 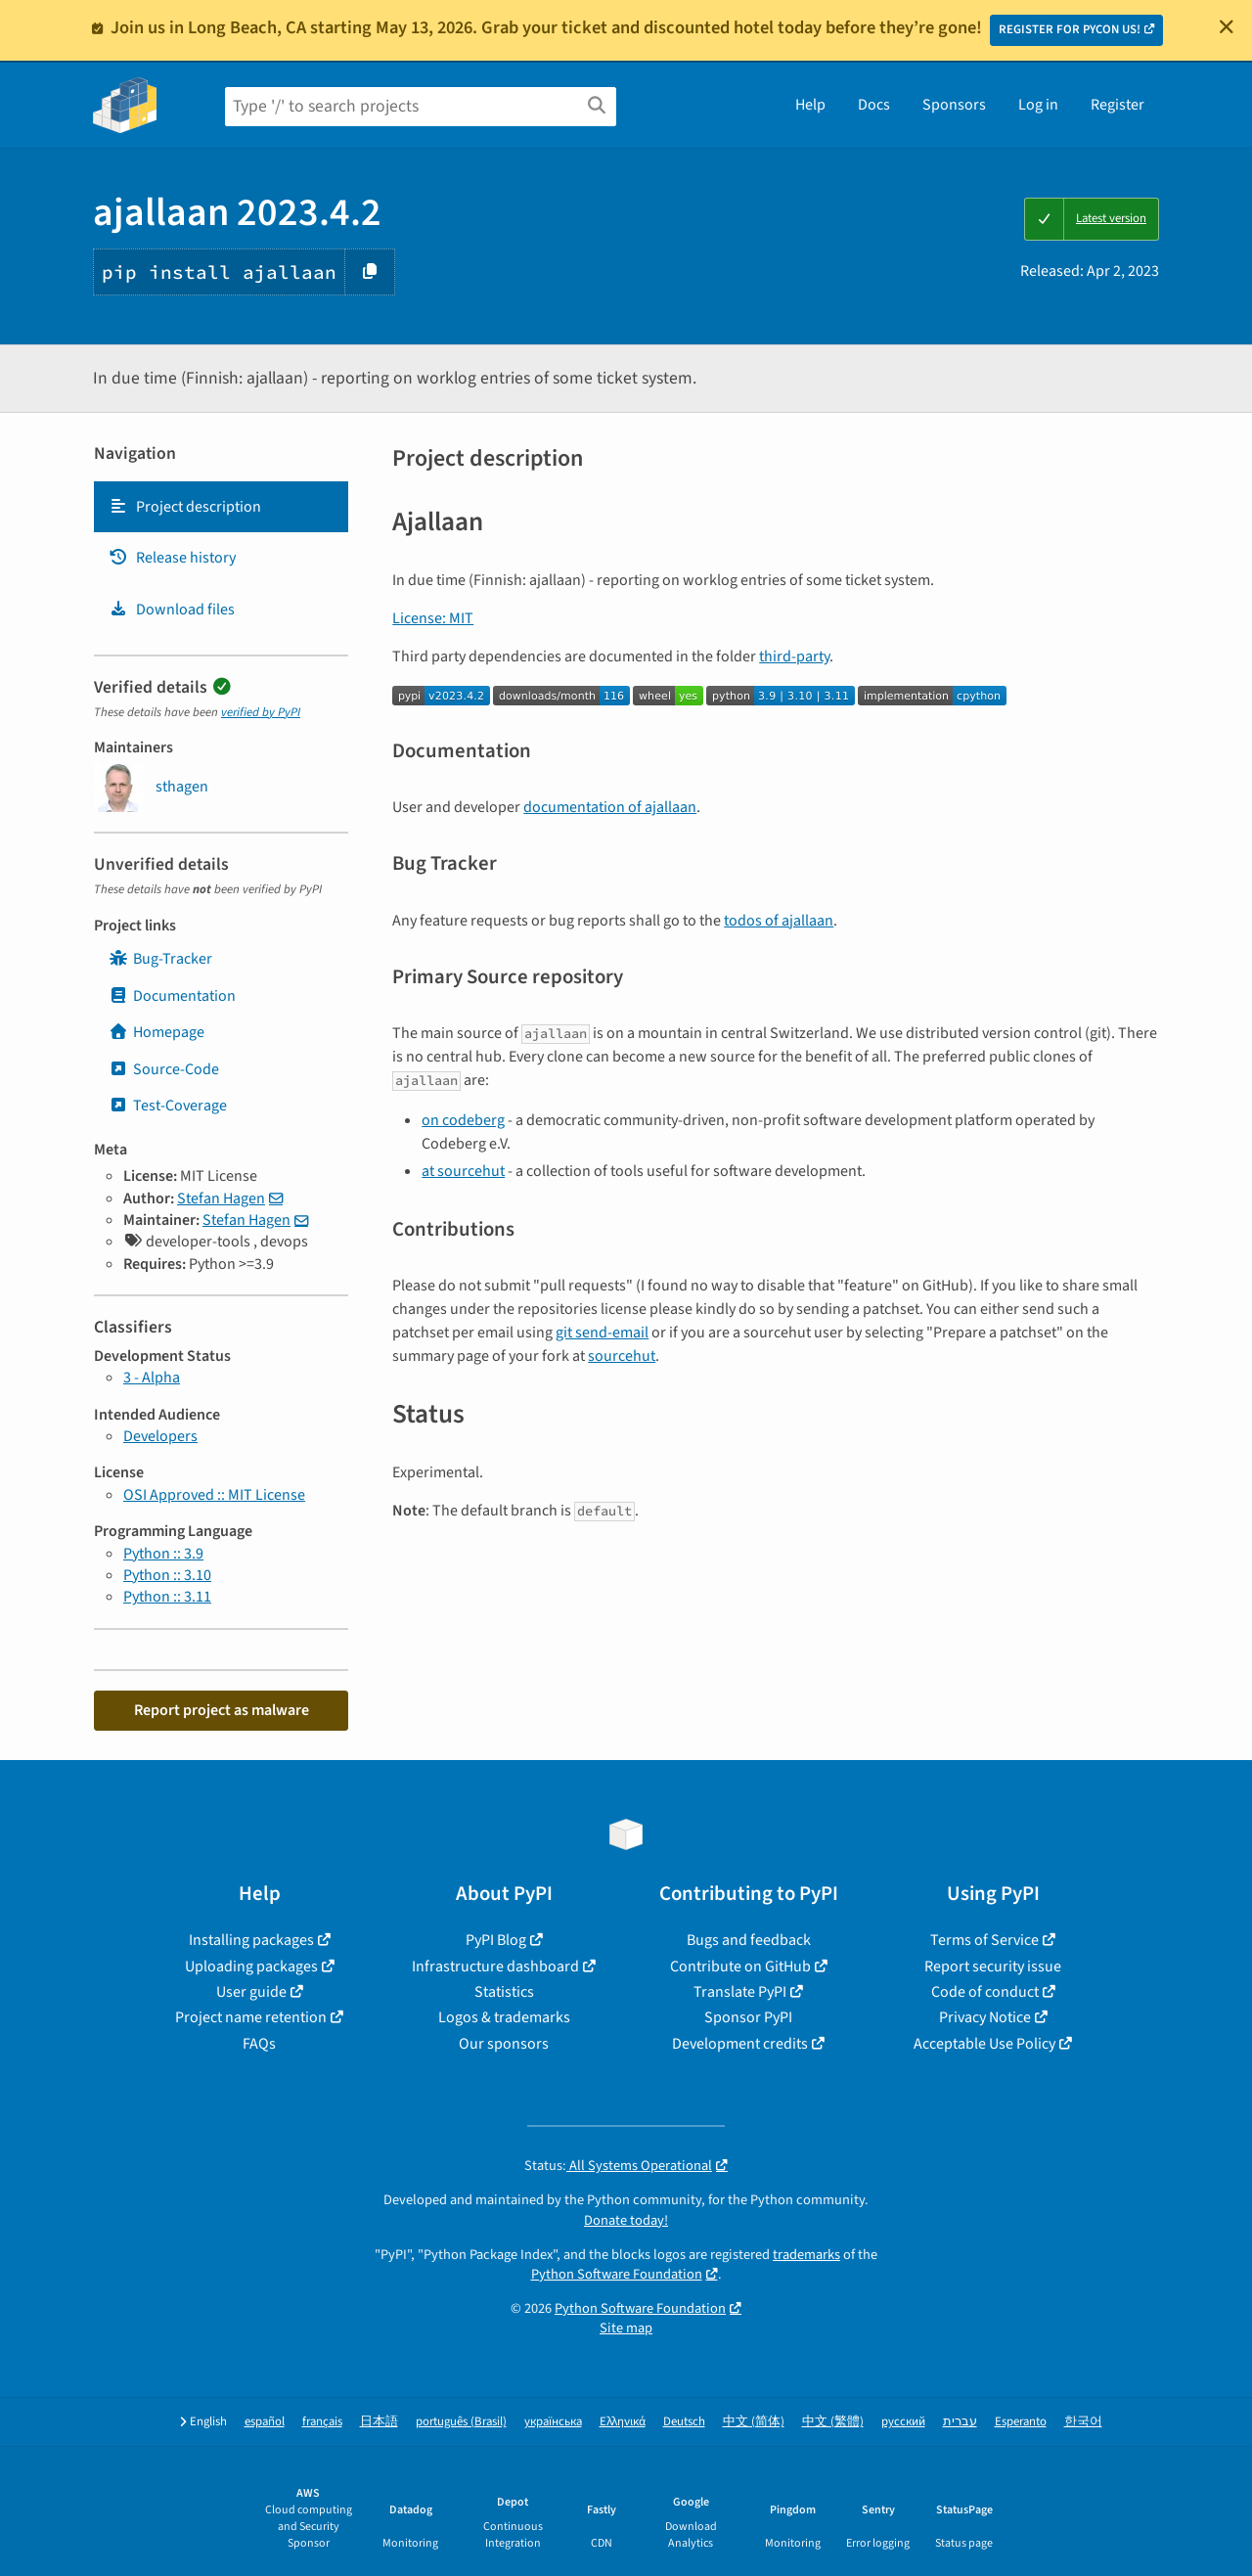 What do you see at coordinates (163, 1553) in the screenshot?
I see `Python :: 3.9` at bounding box center [163, 1553].